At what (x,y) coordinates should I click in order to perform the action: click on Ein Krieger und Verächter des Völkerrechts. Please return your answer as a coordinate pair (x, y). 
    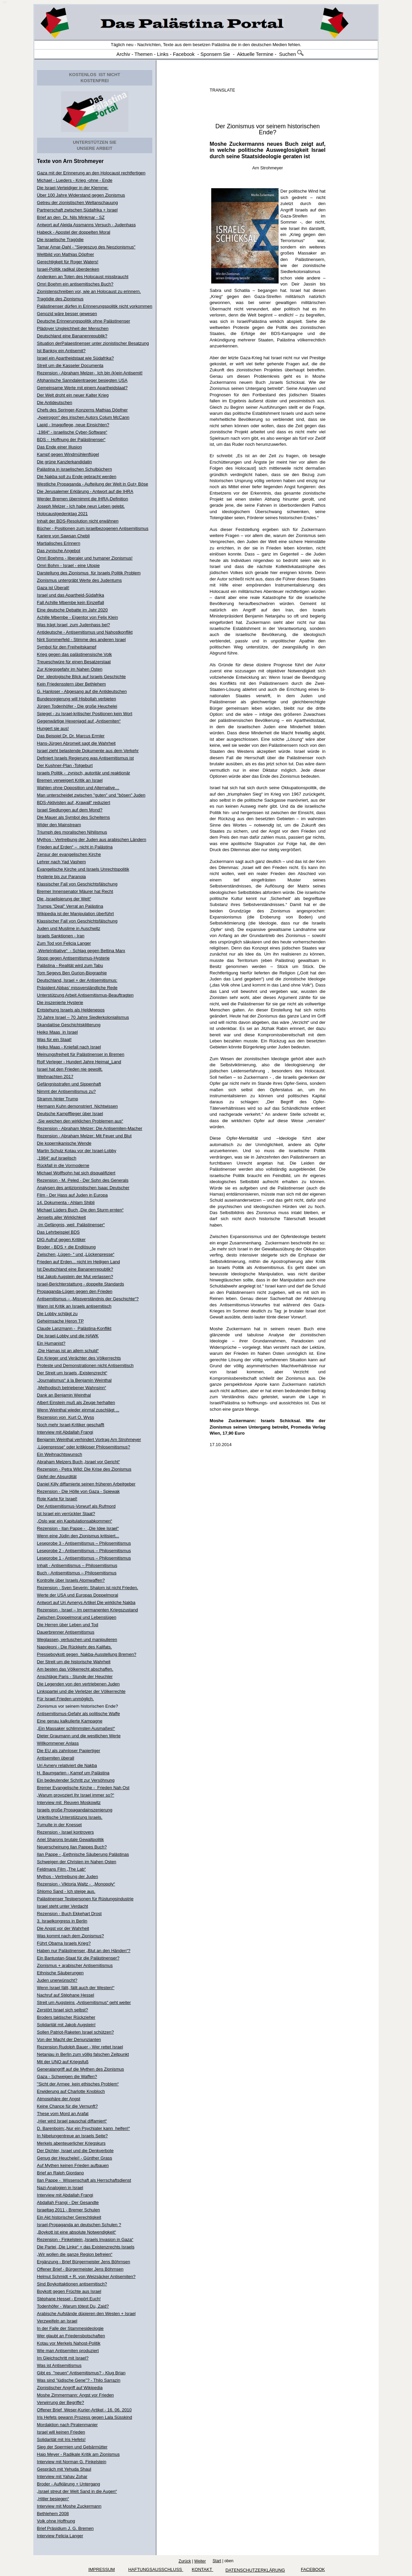
    Looking at the image, I should click on (79, 1358).